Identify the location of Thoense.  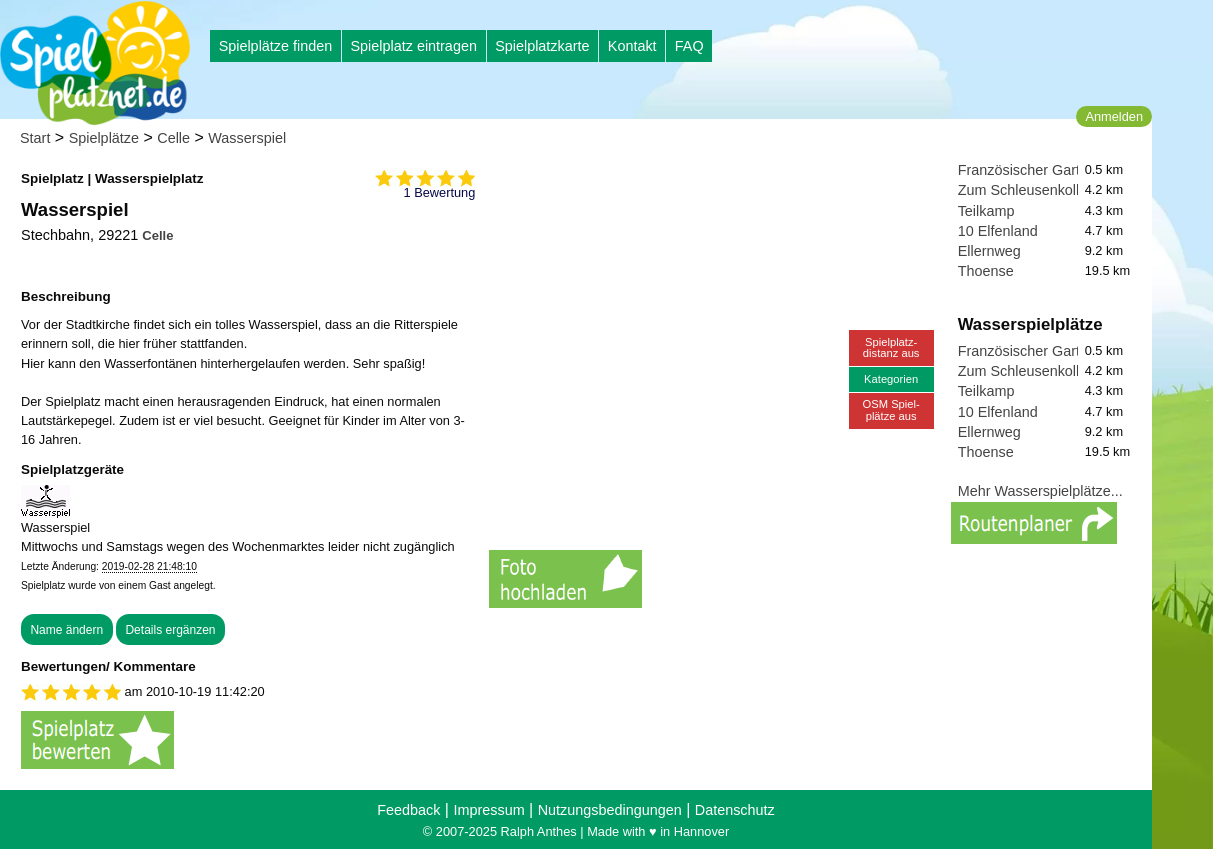
(986, 271).